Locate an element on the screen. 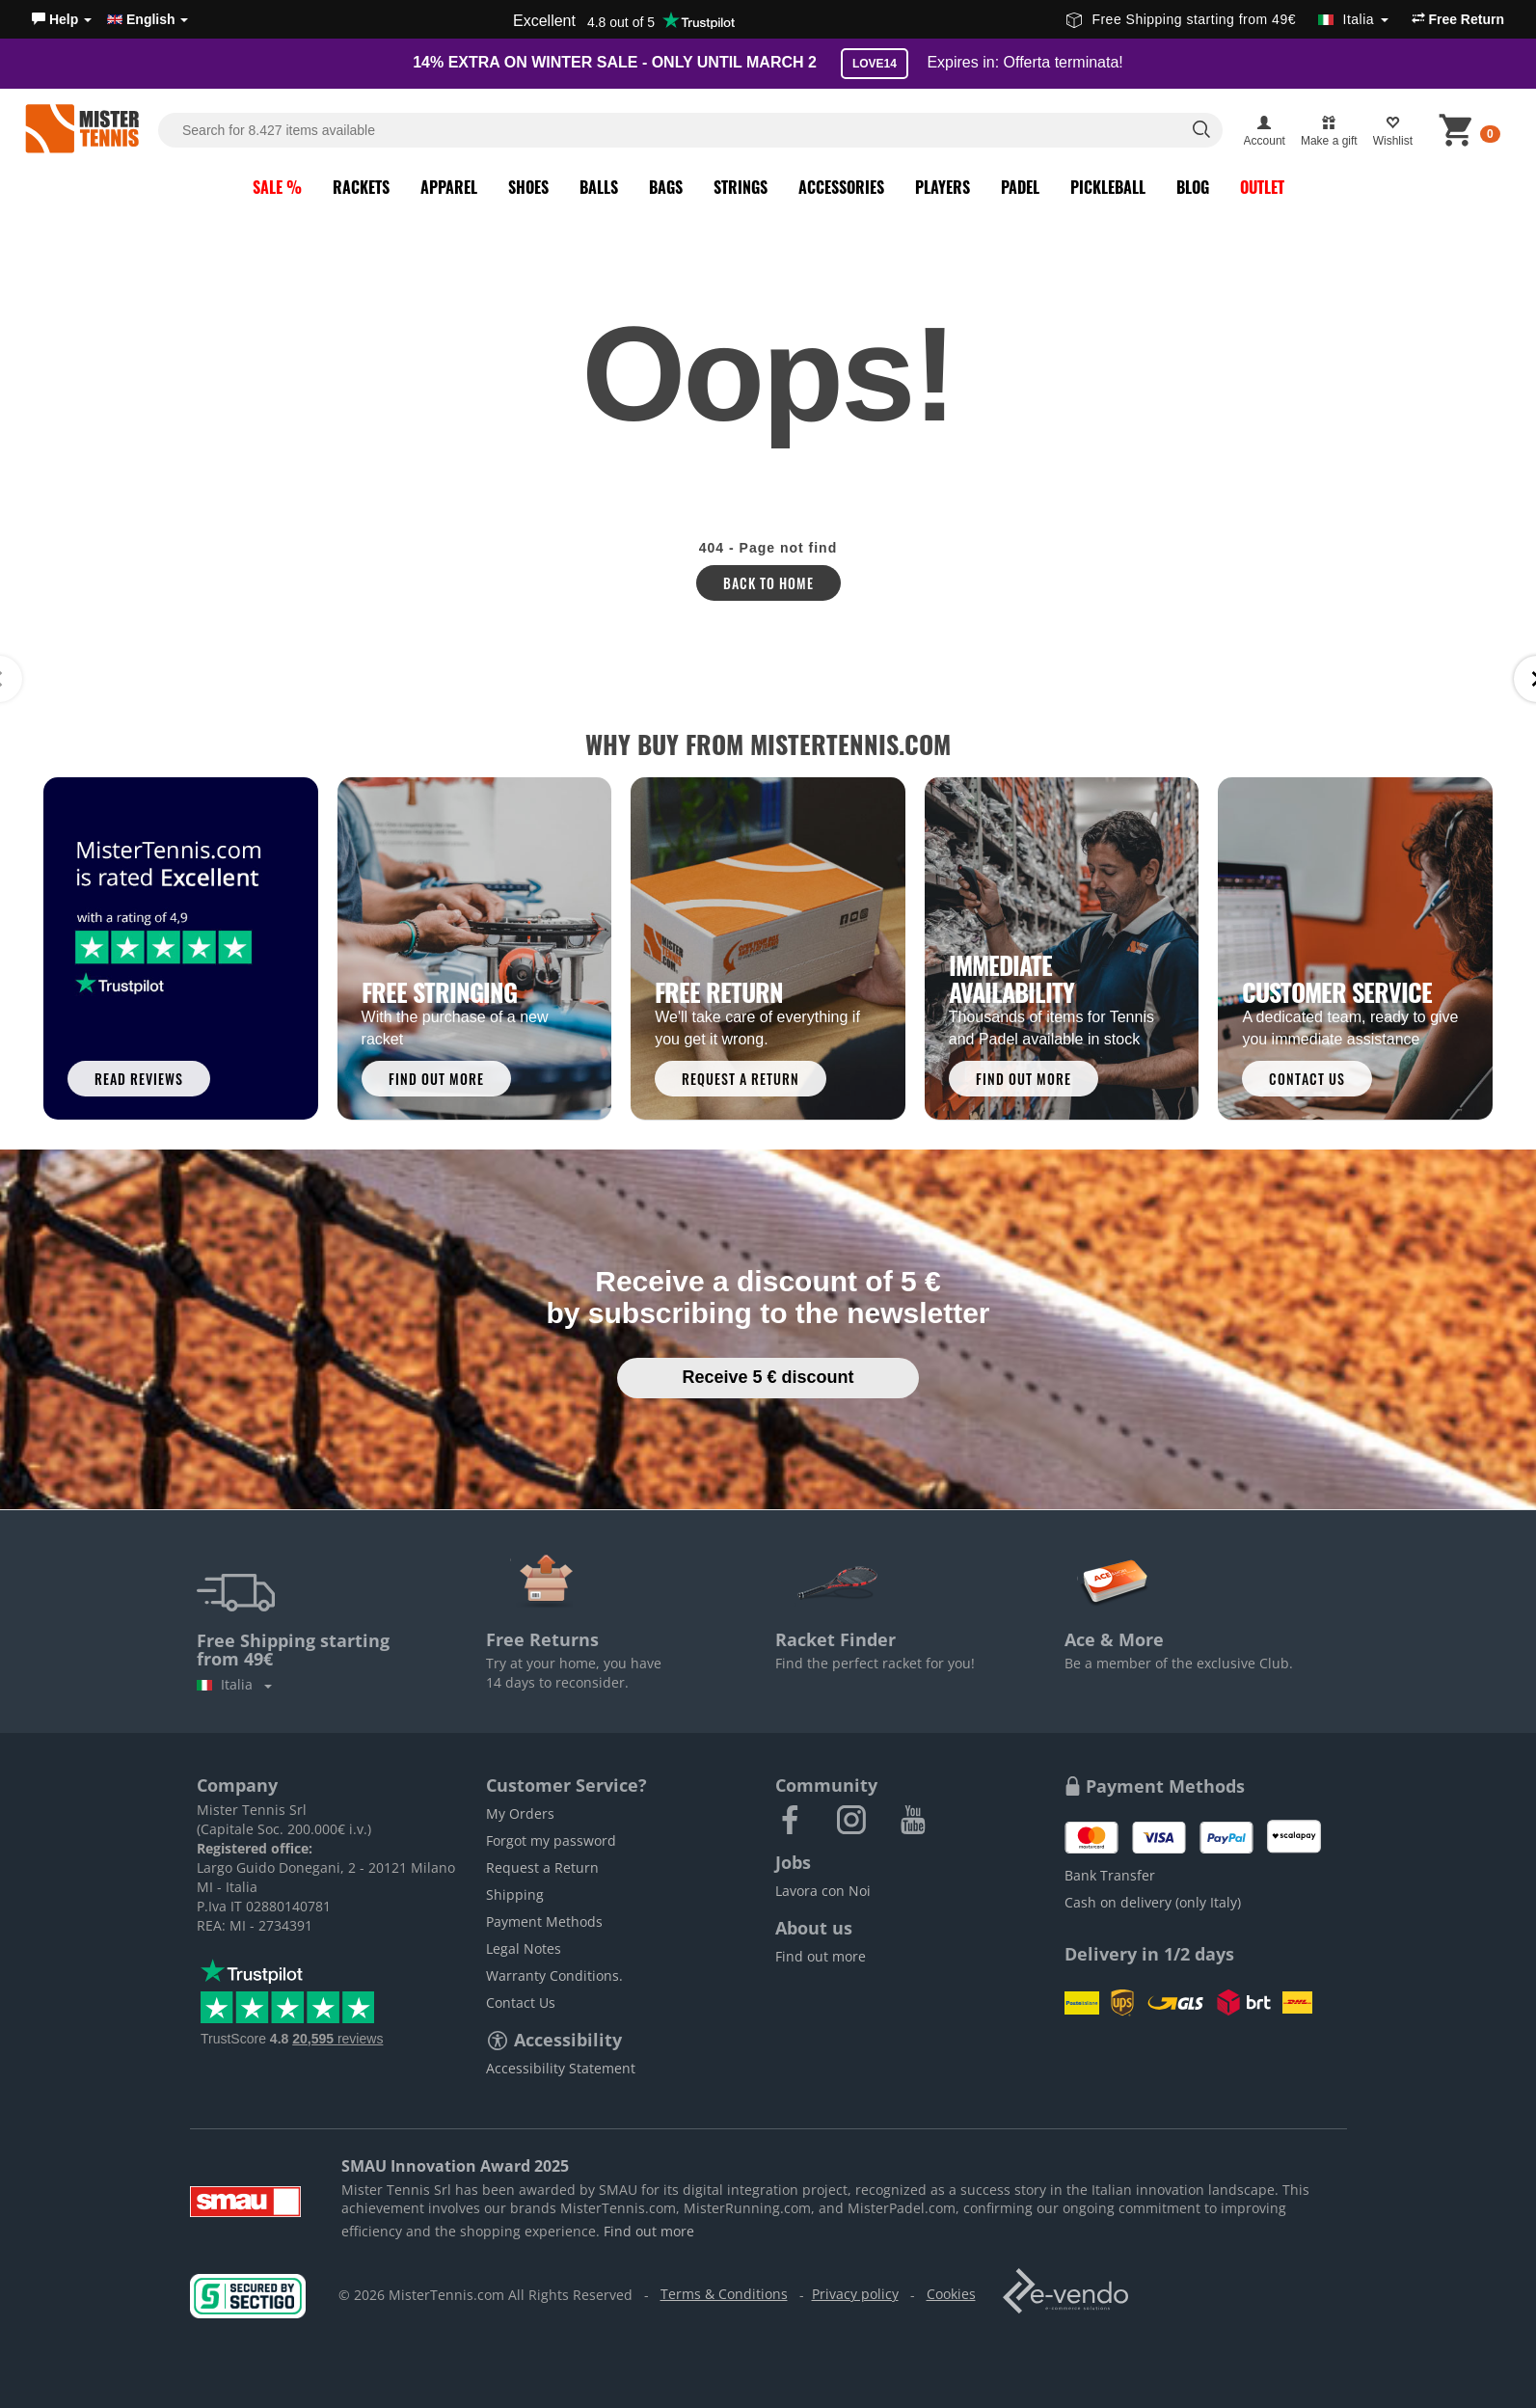 The width and height of the screenshot is (1536, 2408). Rackets is located at coordinates (361, 187).